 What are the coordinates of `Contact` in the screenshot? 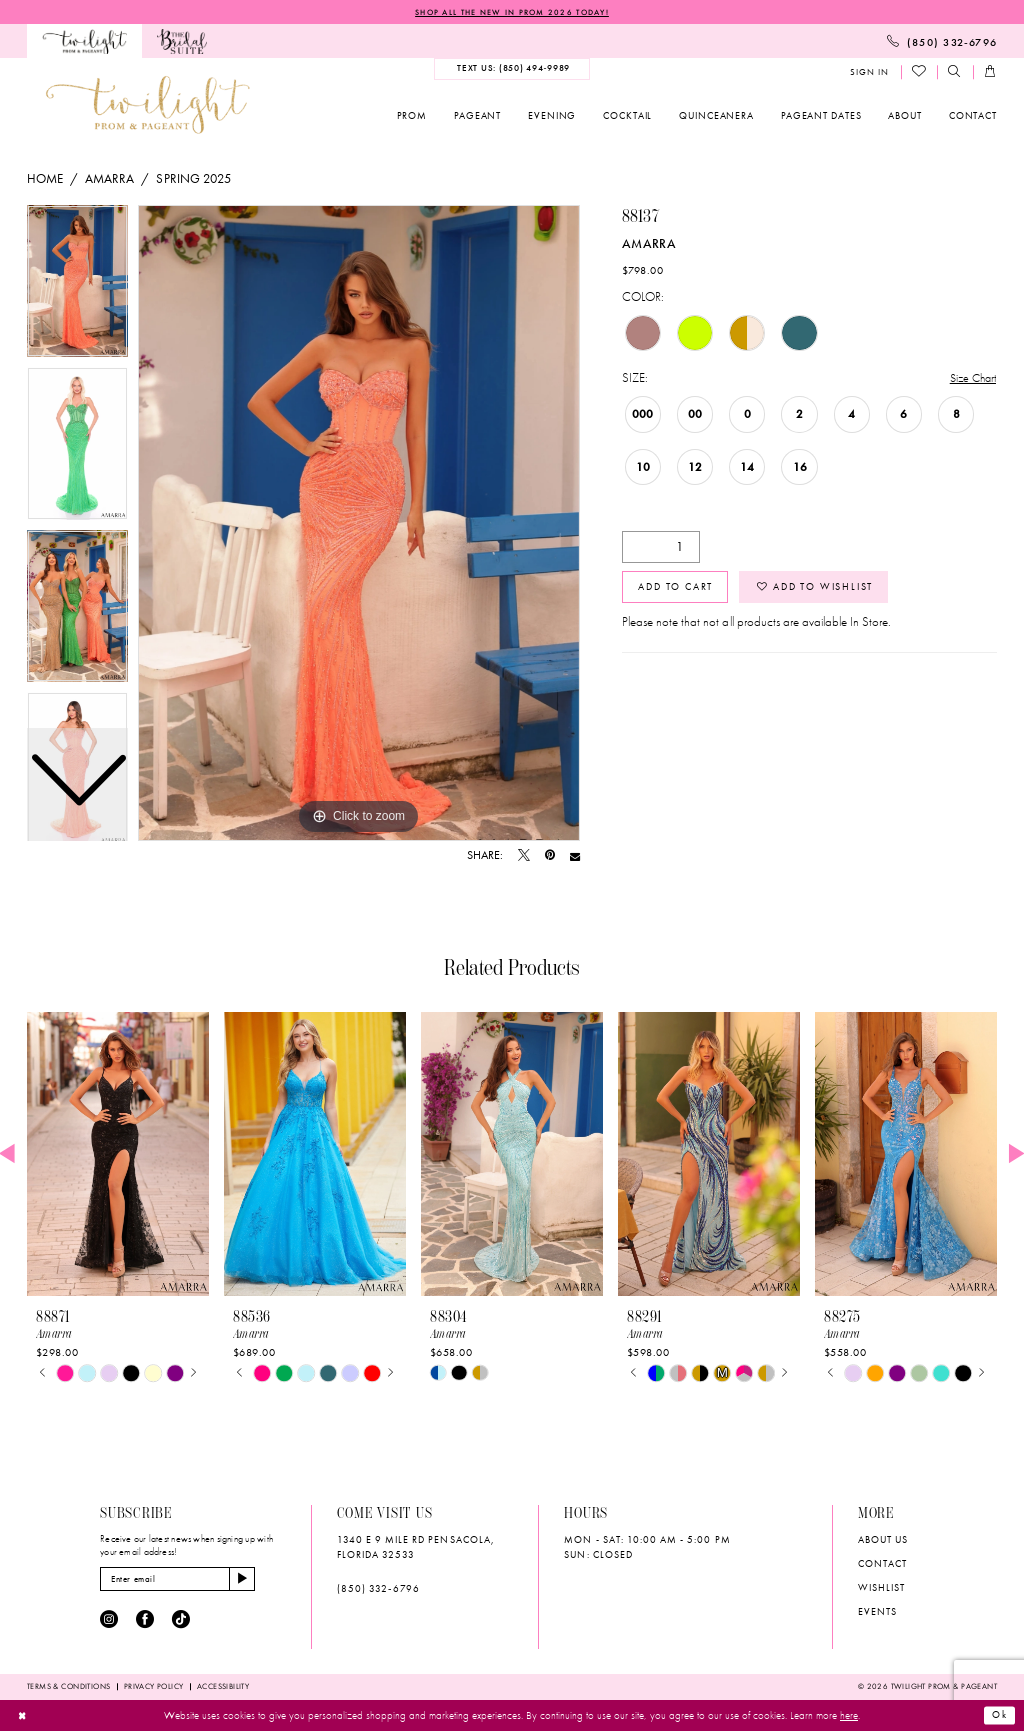 It's located at (882, 1564).